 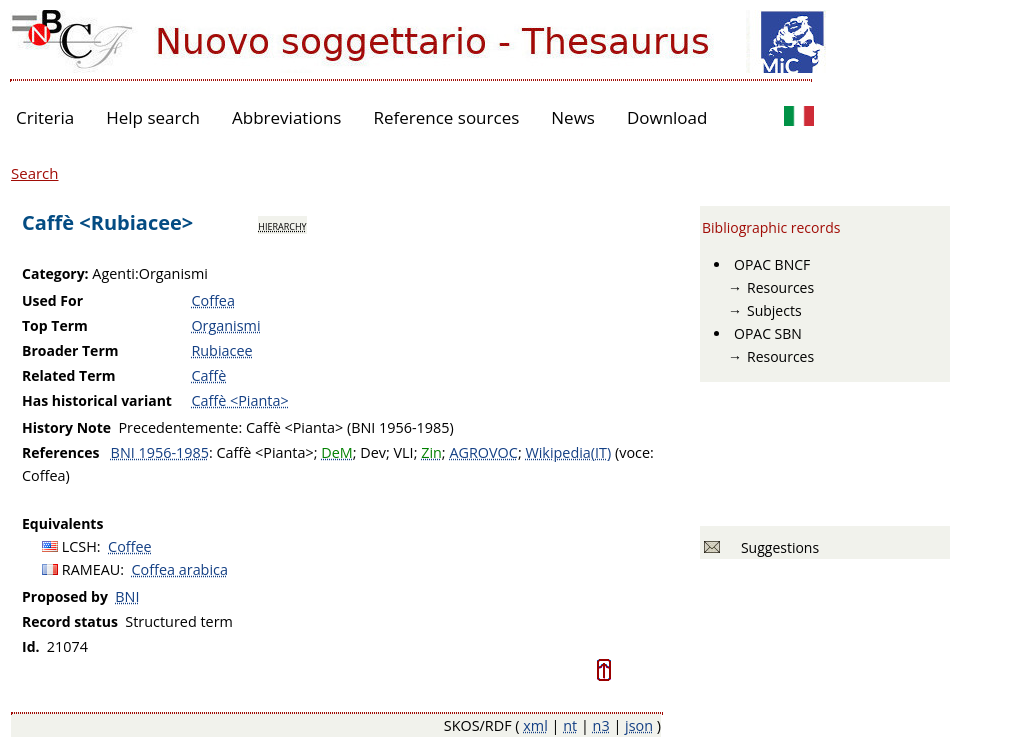 I want to click on Organismi, so click(x=225, y=325).